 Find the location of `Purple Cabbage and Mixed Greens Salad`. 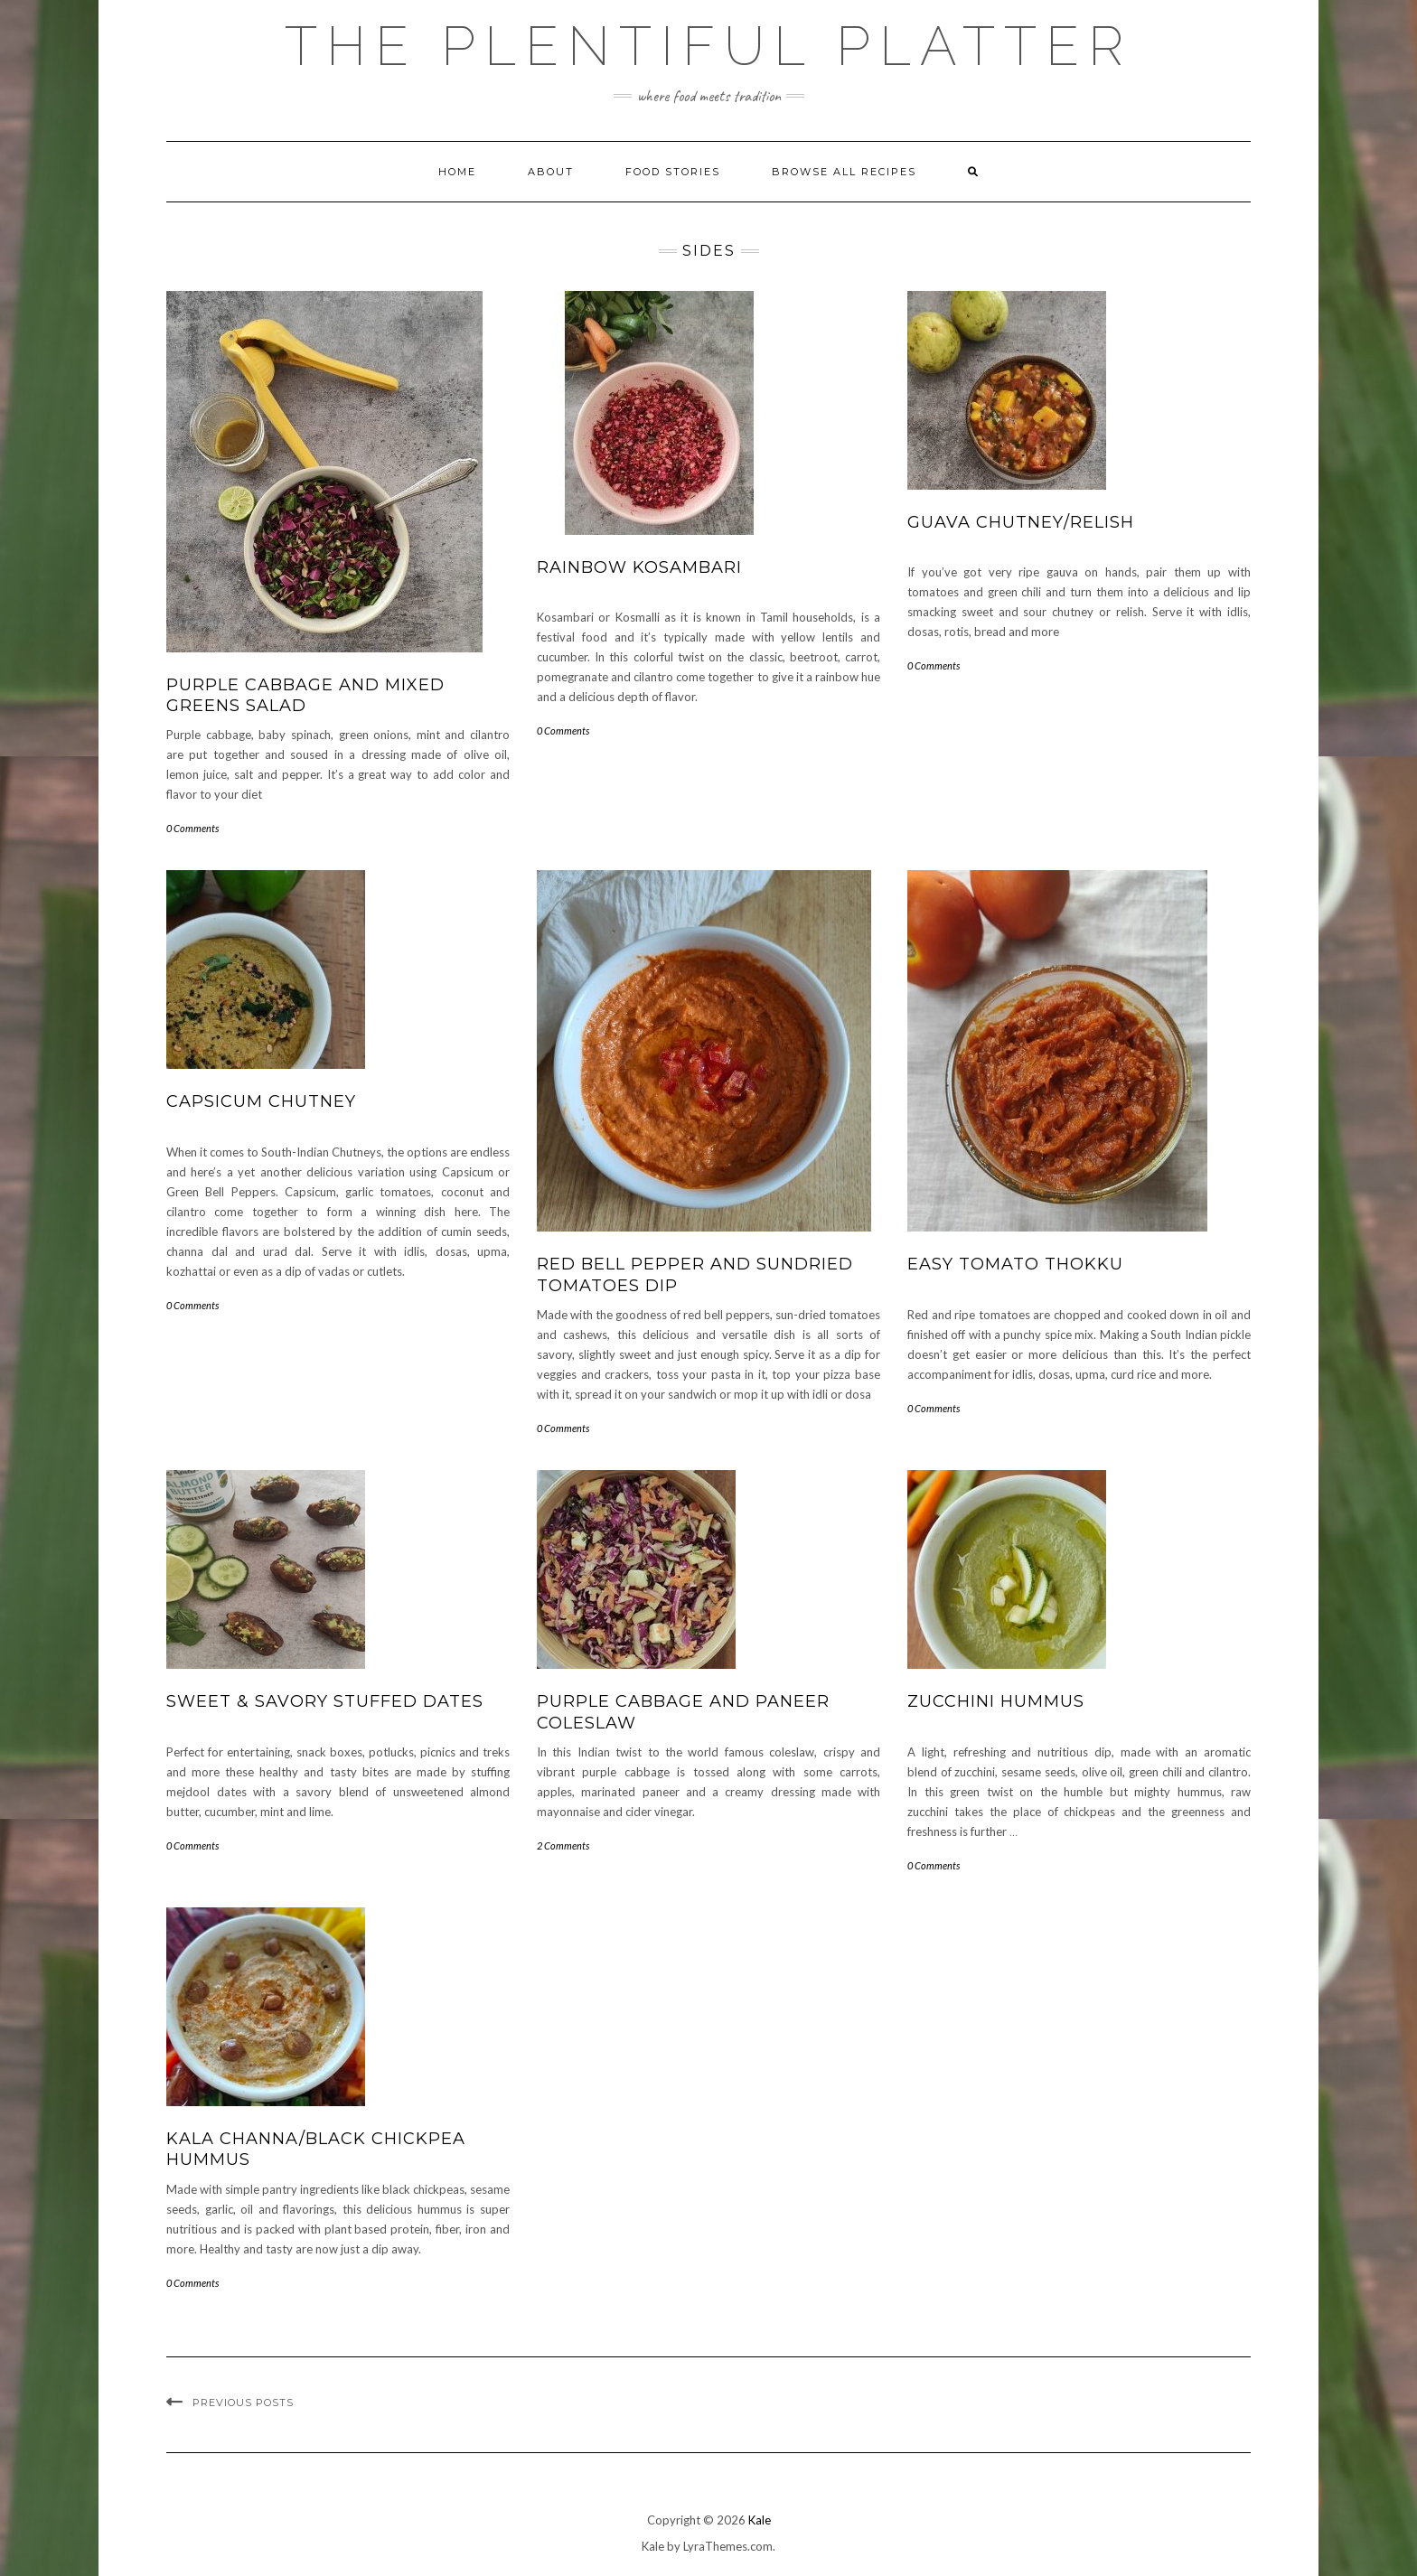

Purple Cabbage and Mixed Greens Salad is located at coordinates (305, 695).